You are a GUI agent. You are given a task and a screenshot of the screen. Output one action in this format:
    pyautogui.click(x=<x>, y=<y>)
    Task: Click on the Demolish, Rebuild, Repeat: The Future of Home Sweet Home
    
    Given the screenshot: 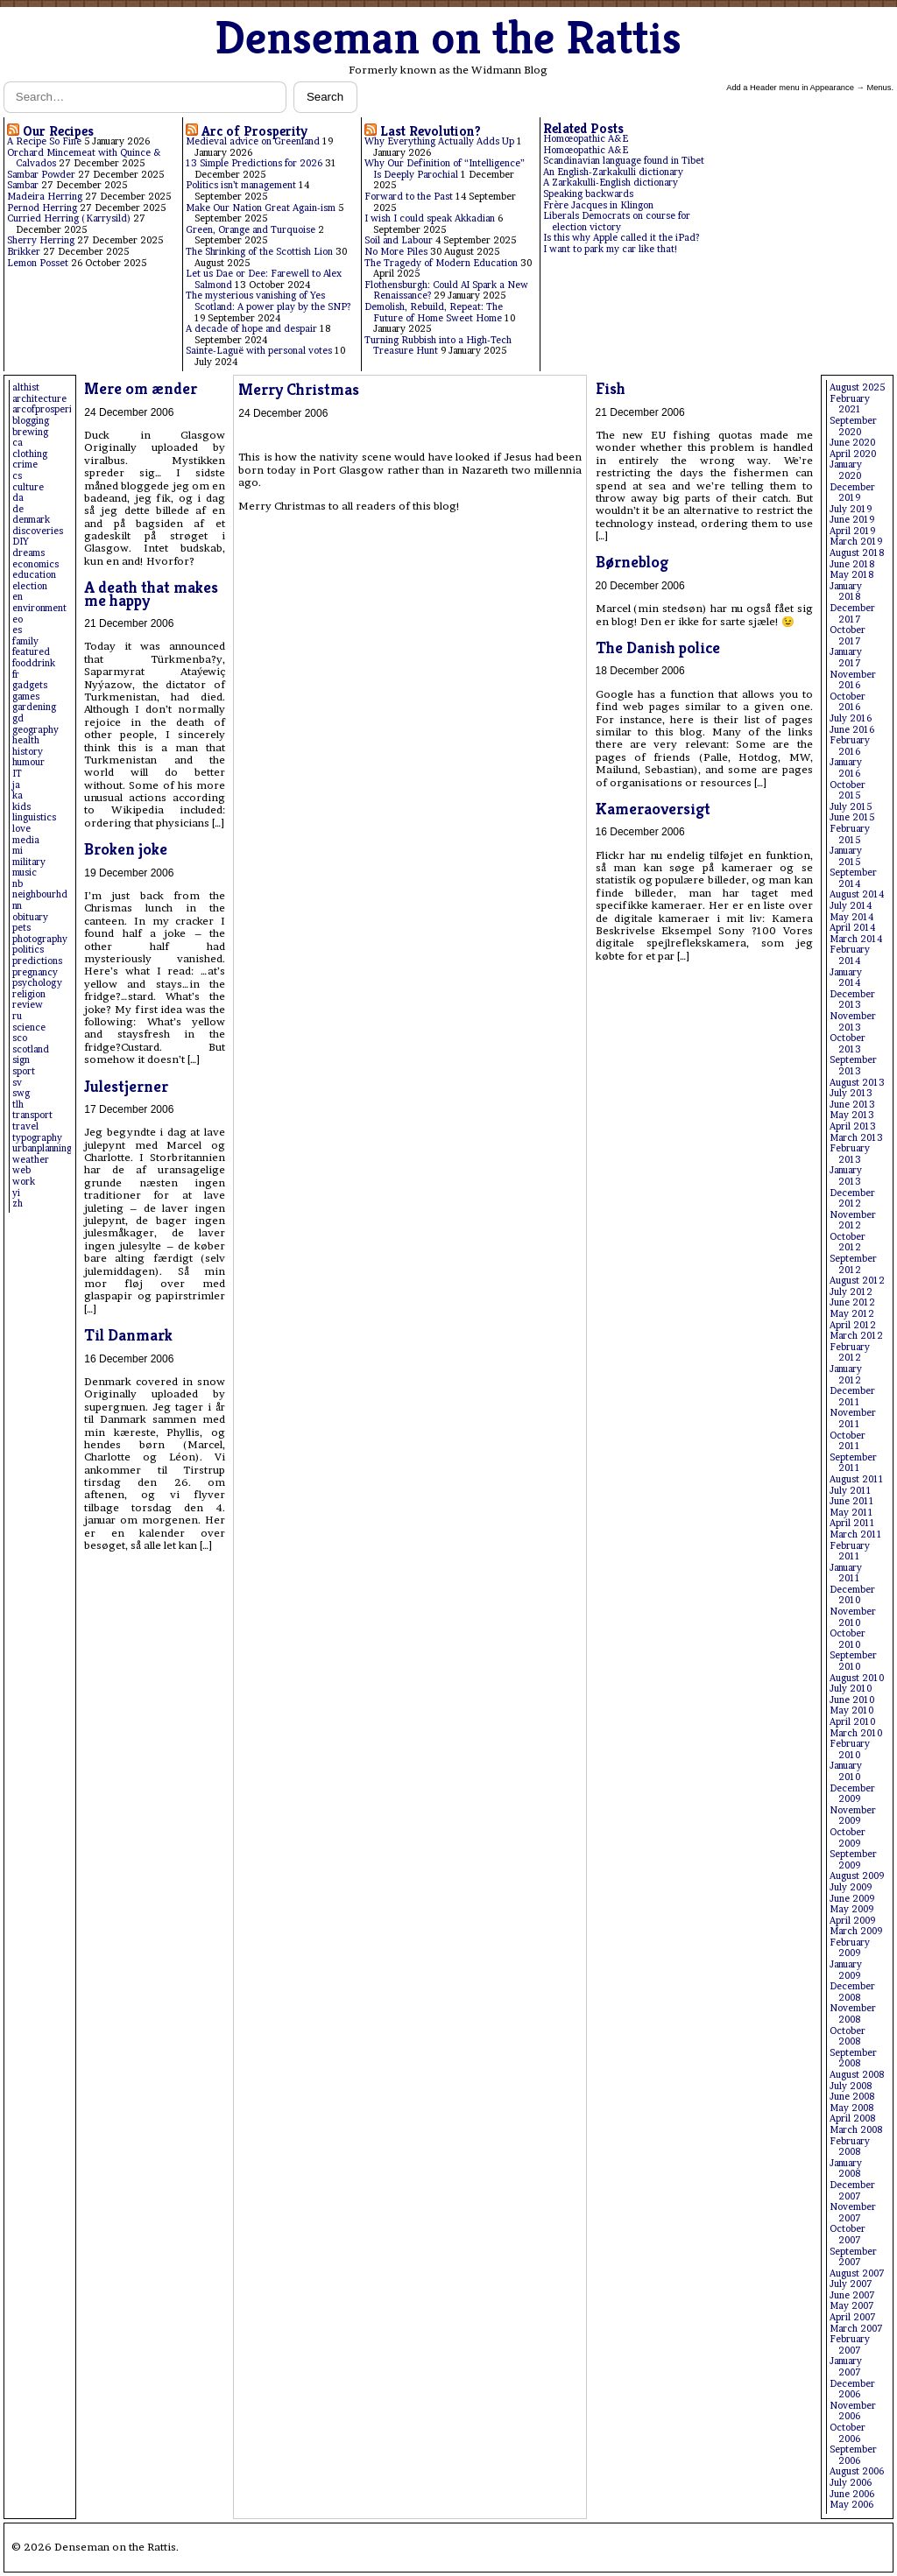 What is the action you would take?
    pyautogui.click(x=433, y=312)
    